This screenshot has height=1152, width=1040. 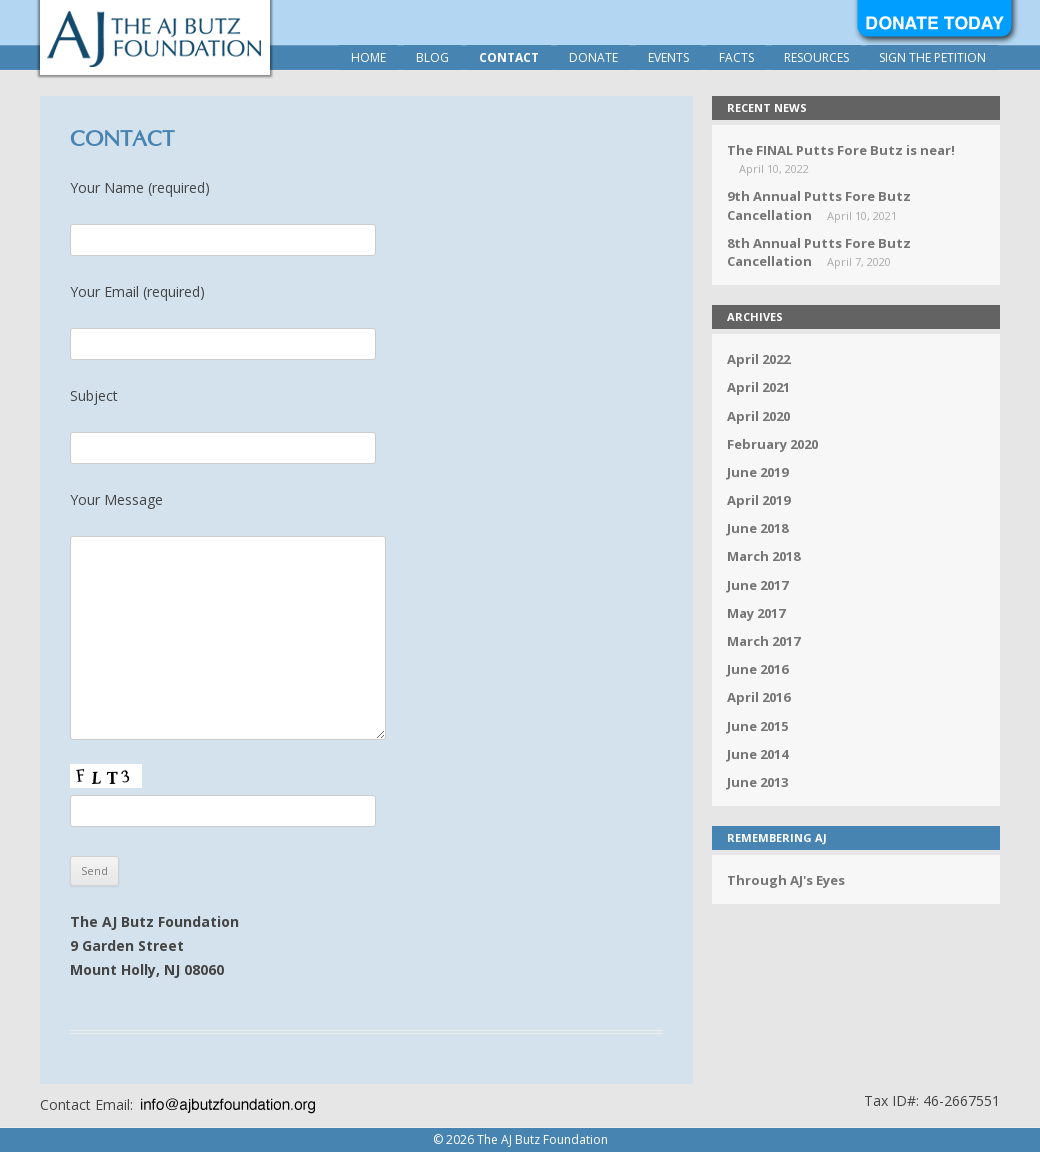 What do you see at coordinates (593, 57) in the screenshot?
I see `Donate` at bounding box center [593, 57].